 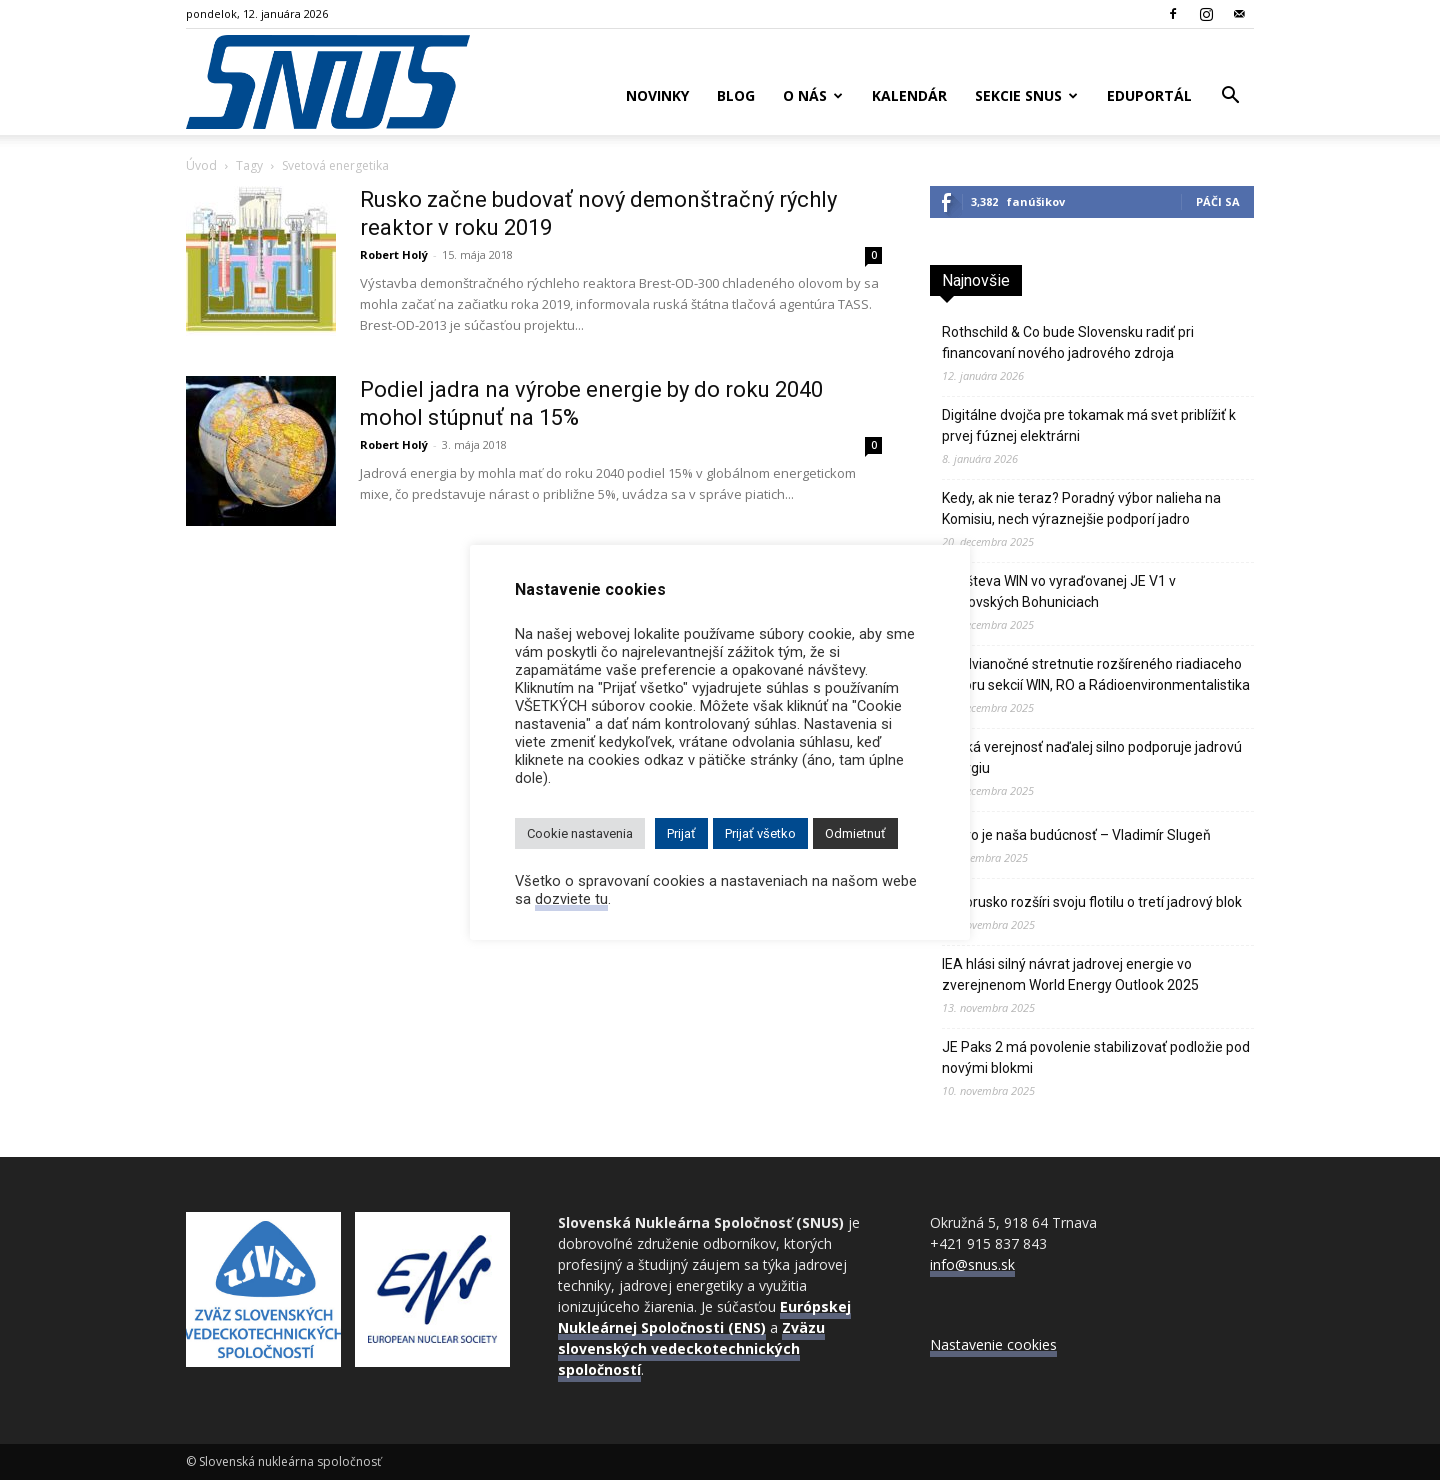 What do you see at coordinates (972, 1264) in the screenshot?
I see `info@snus.sk` at bounding box center [972, 1264].